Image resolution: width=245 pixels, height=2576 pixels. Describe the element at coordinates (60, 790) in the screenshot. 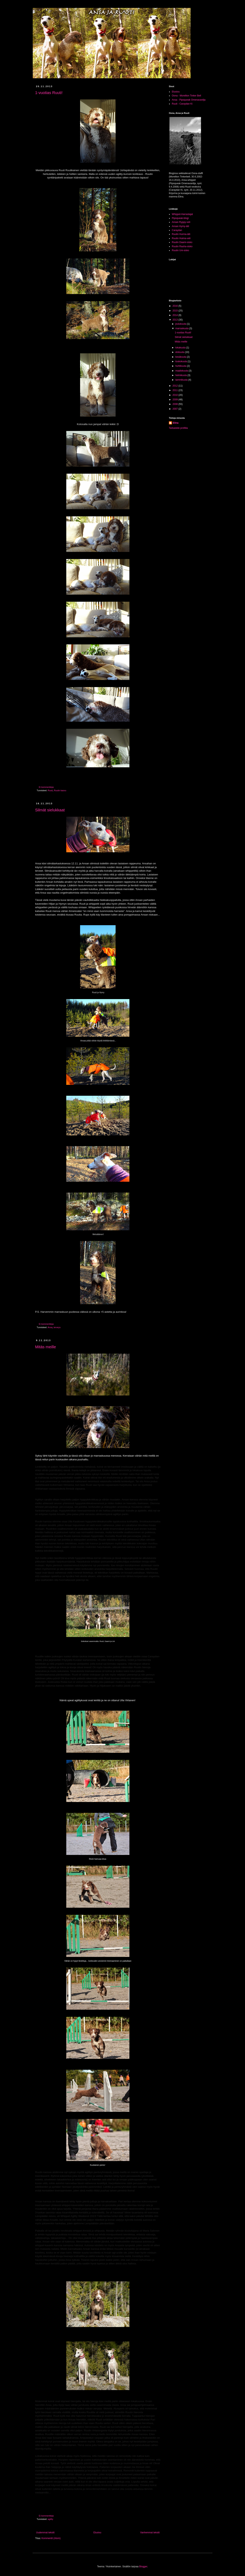

I see `Ruutin kasvu` at that location.